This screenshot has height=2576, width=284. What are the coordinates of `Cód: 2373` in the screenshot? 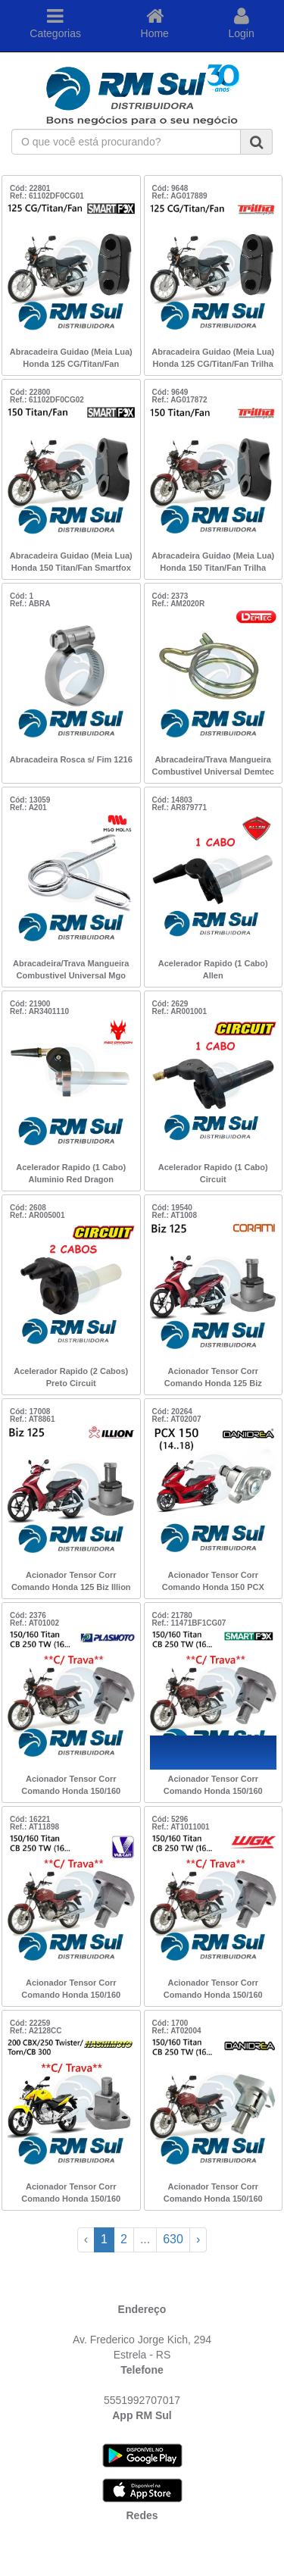 It's located at (170, 596).